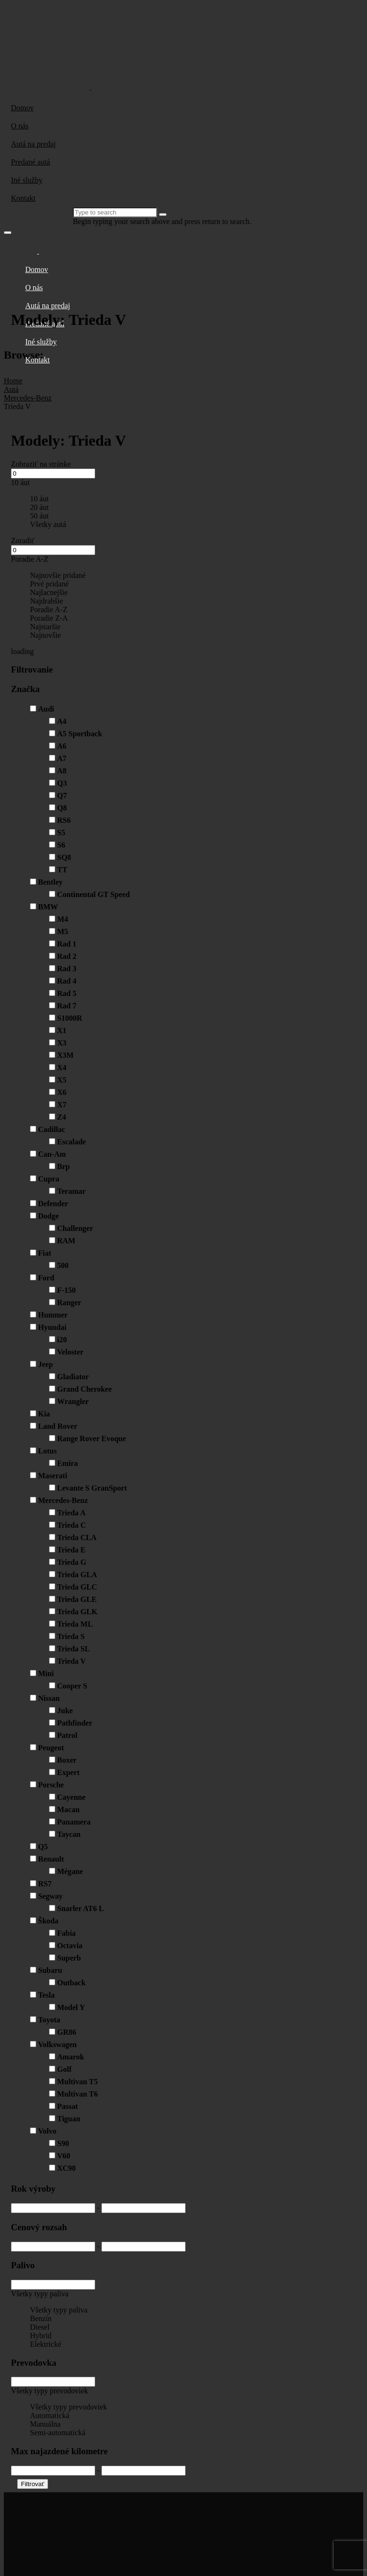 The image size is (367, 2576). What do you see at coordinates (77, 2094) in the screenshot?
I see `Multivan T6` at bounding box center [77, 2094].